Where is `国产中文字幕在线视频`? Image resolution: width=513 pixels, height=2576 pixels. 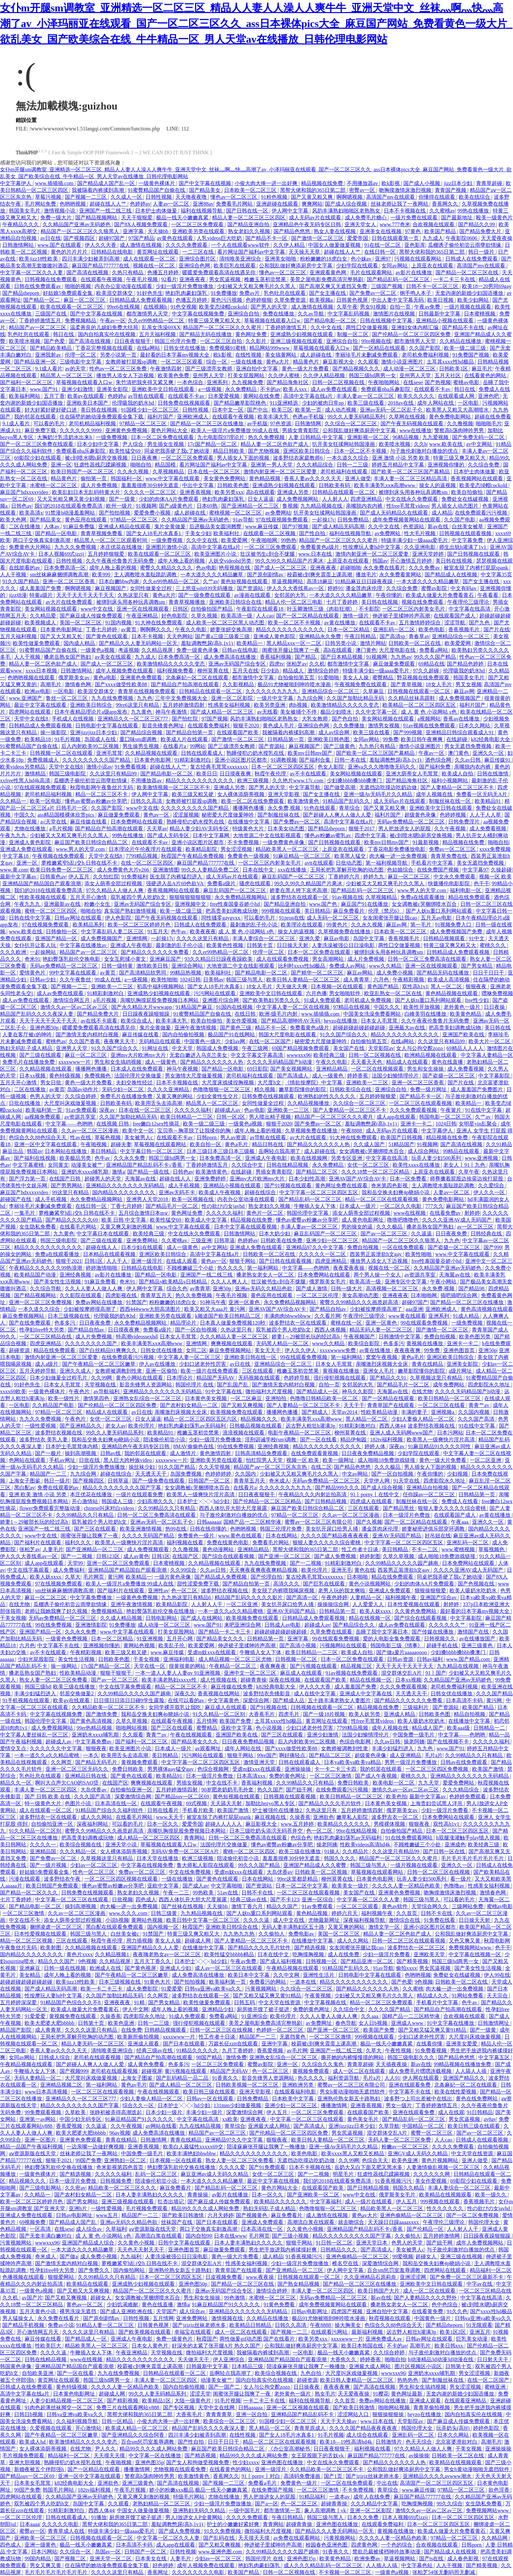 国产中文字幕在线视频 is located at coordinates (205, 183).